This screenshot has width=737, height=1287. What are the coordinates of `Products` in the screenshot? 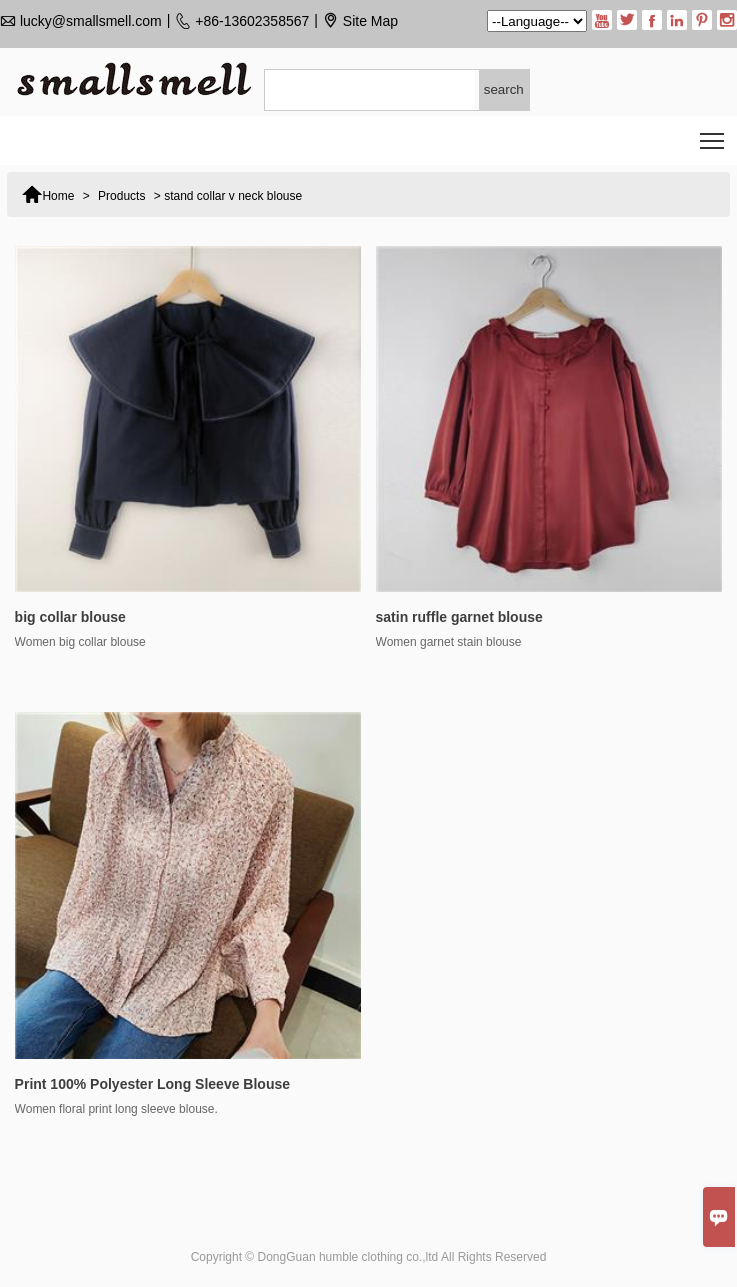 It's located at (121, 196).